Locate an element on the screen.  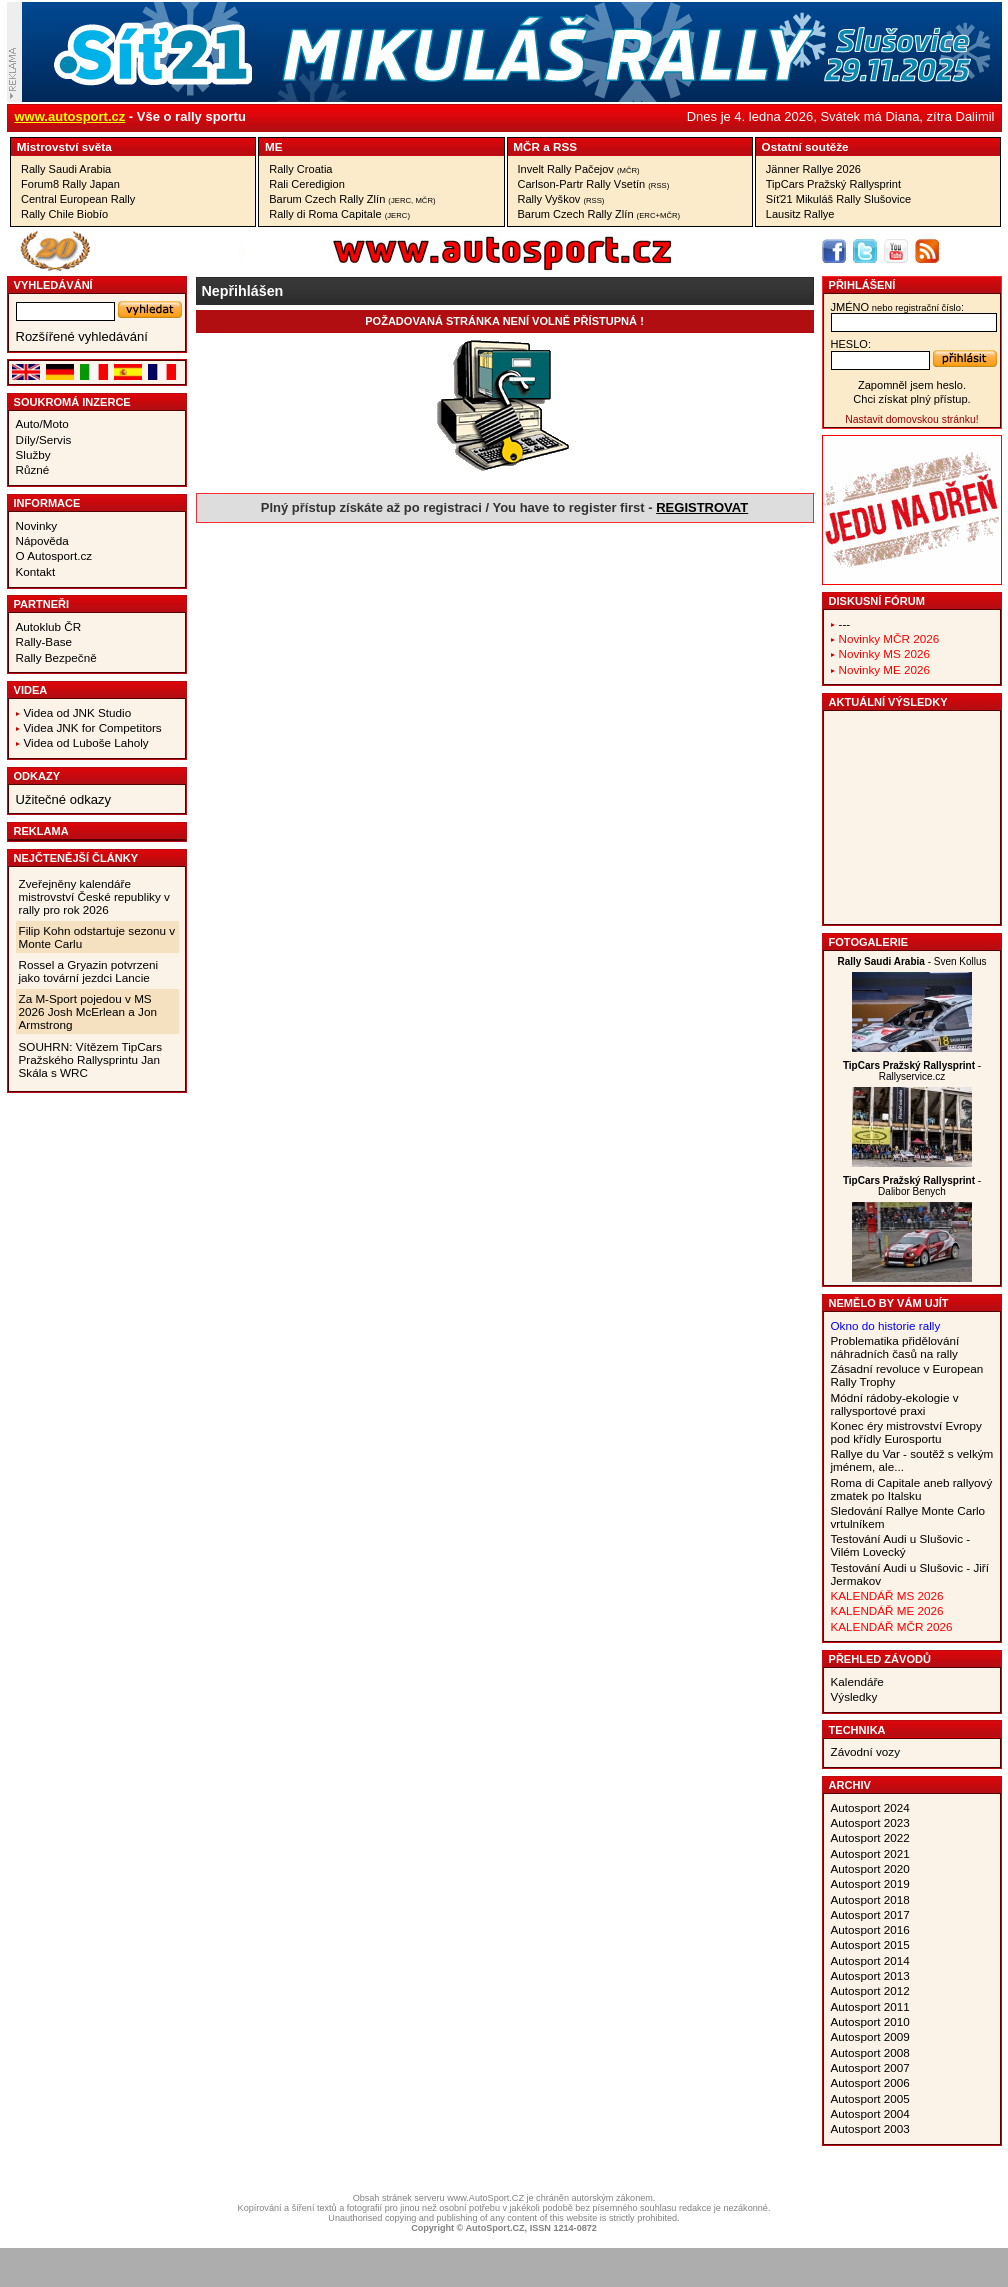
jméno: is located at coordinates (897, 307).